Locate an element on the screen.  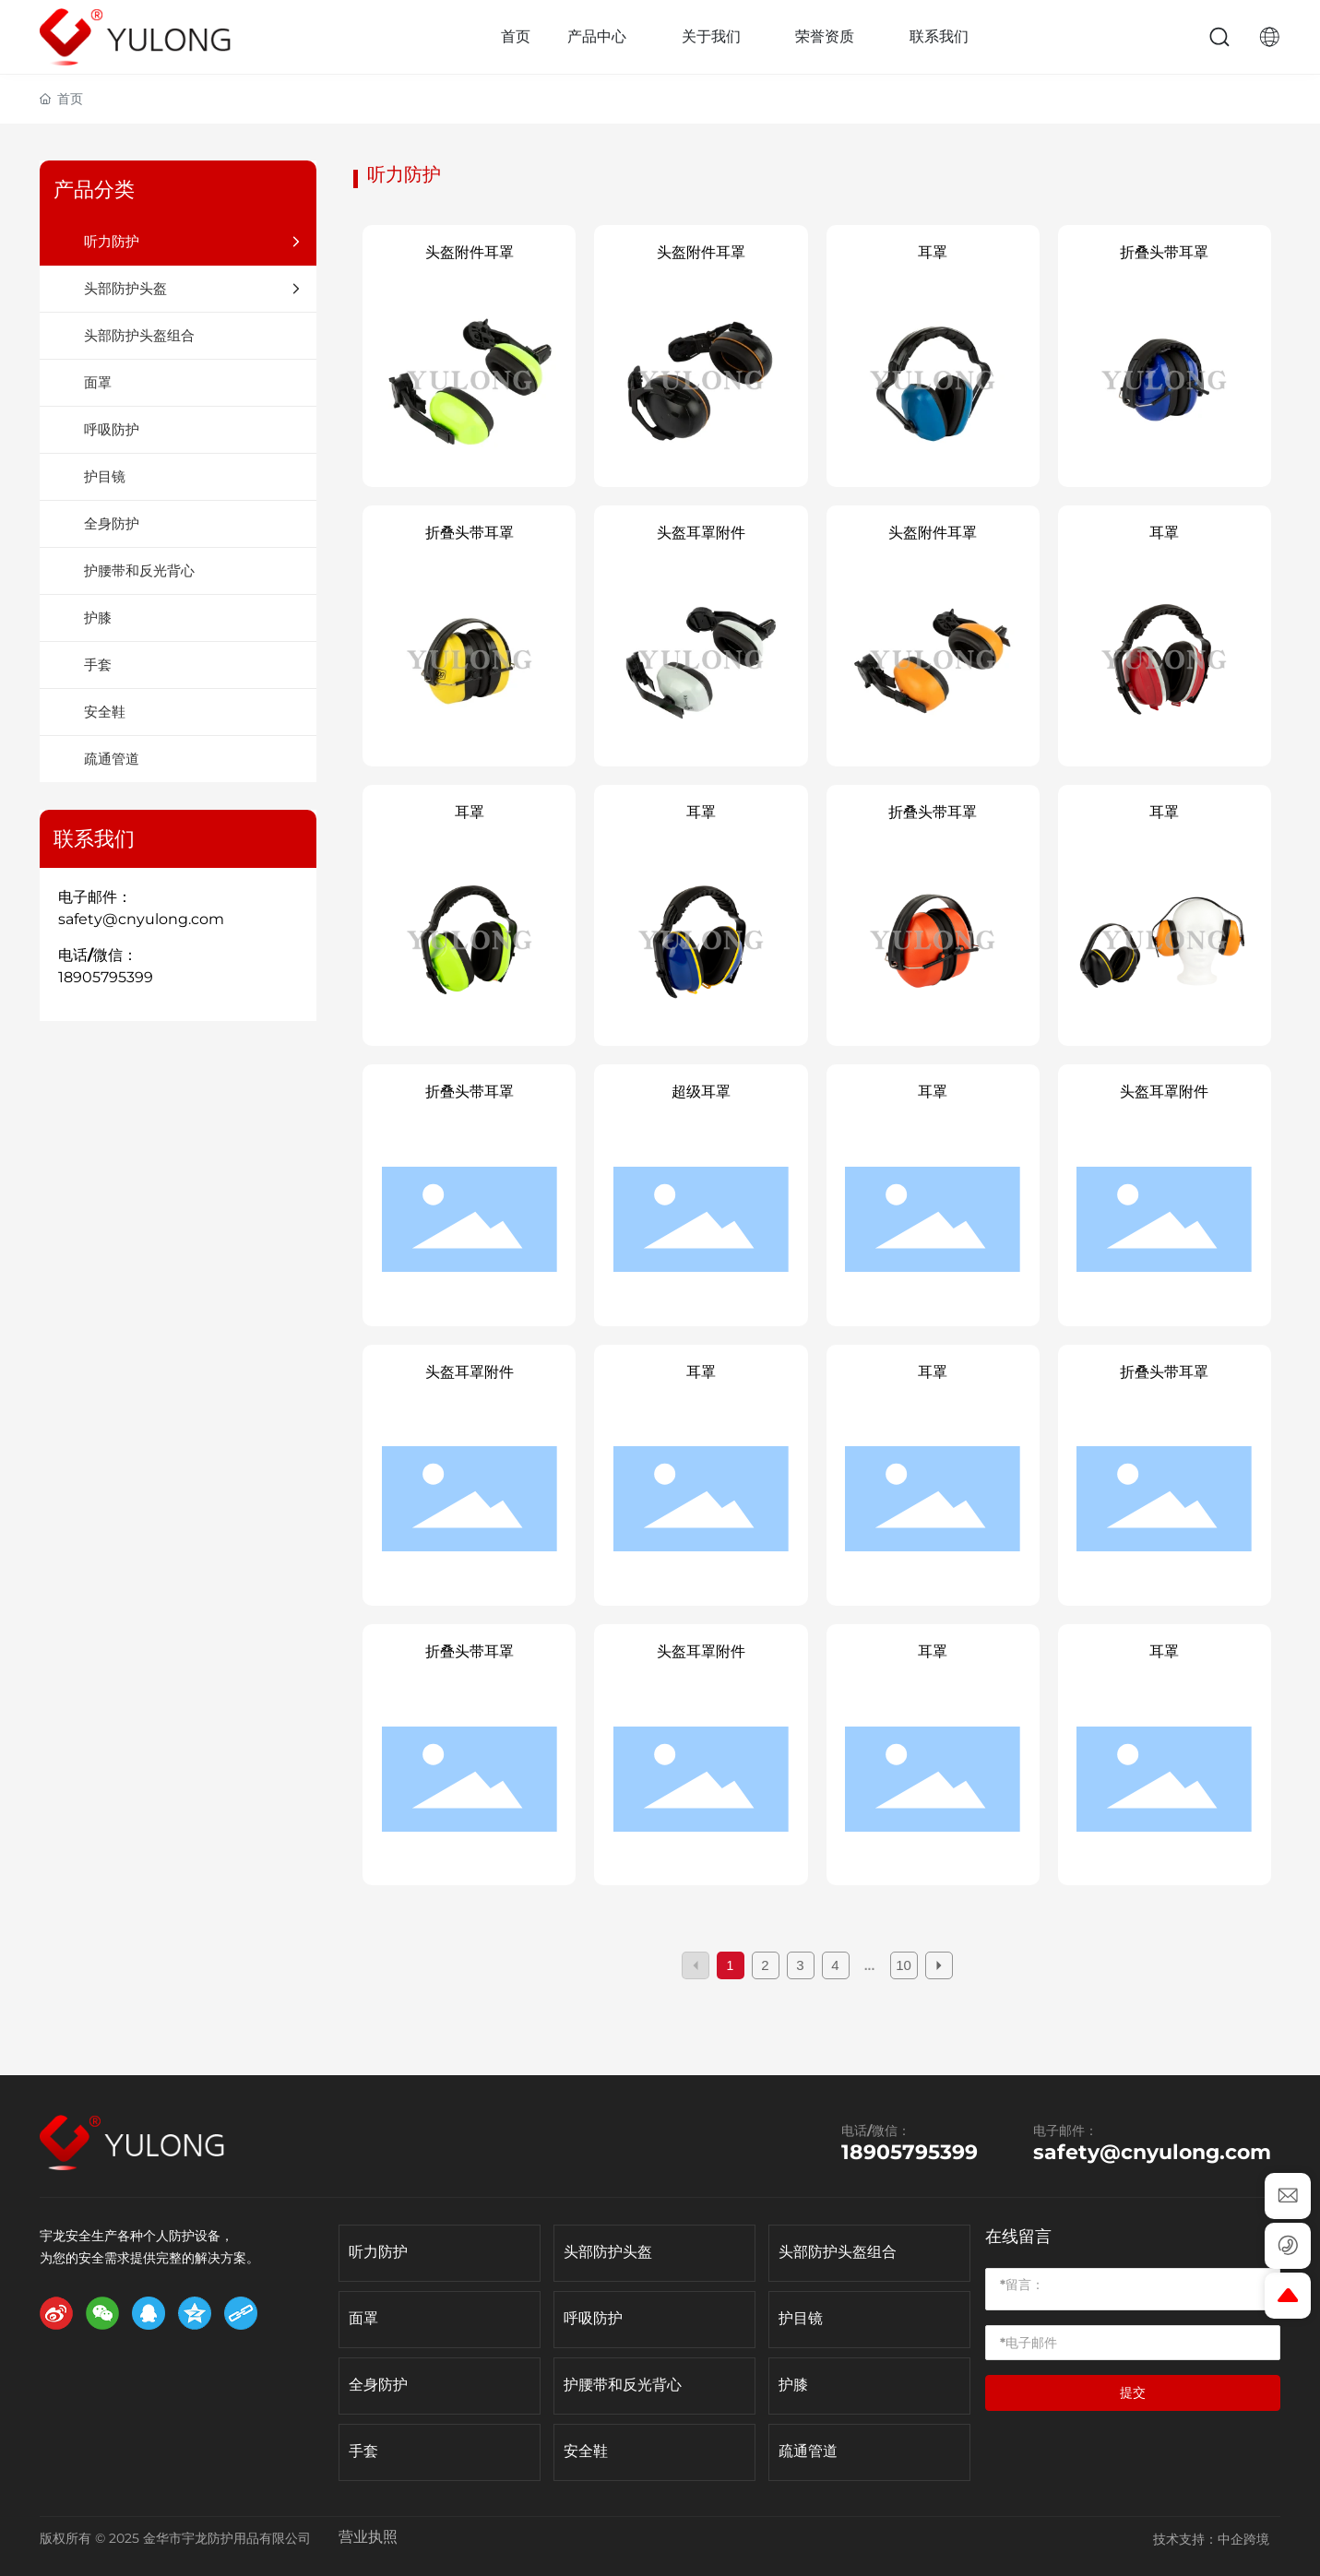
头部防护头盔 is located at coordinates (608, 2252).